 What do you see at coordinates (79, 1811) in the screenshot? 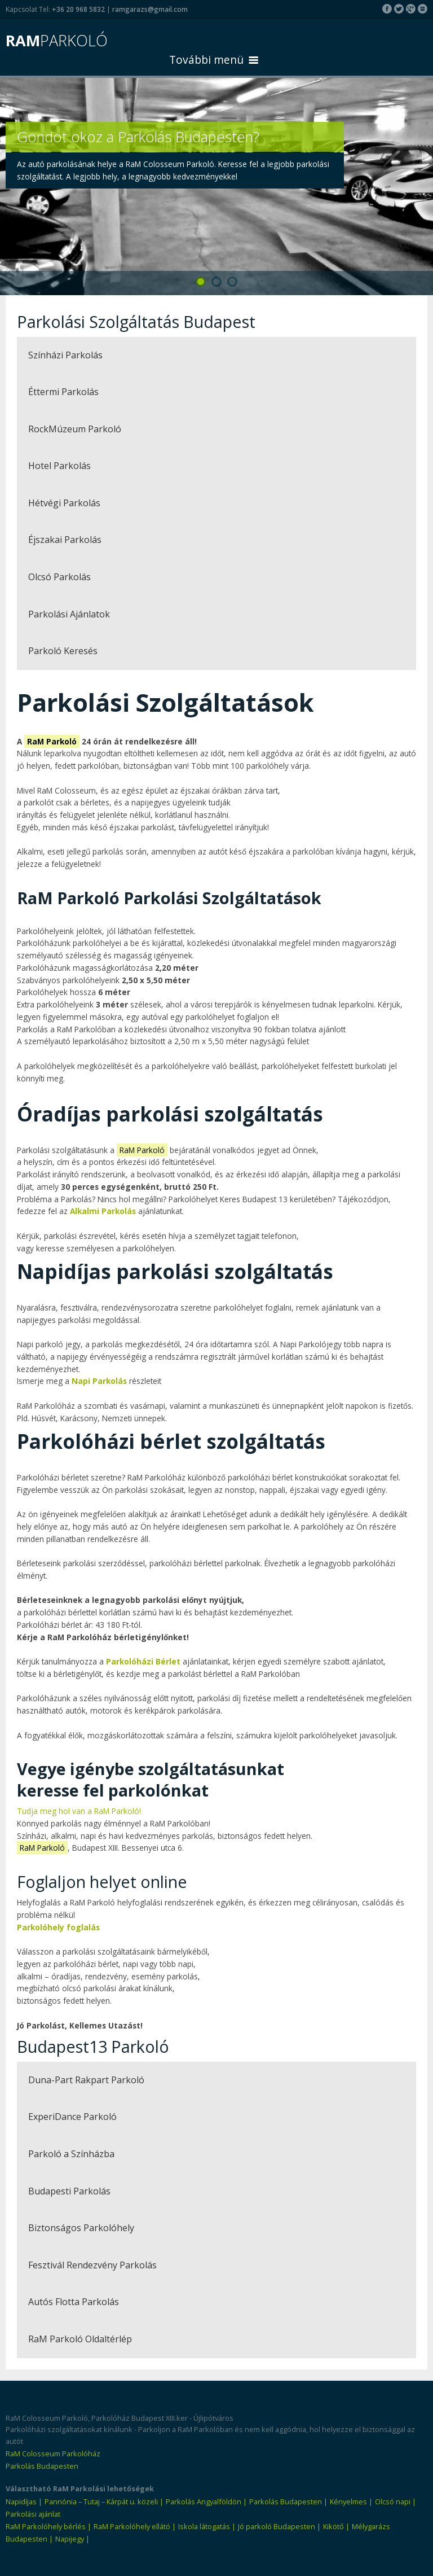
I see `Tudja meg hol van a RaM Parkoló!` at bounding box center [79, 1811].